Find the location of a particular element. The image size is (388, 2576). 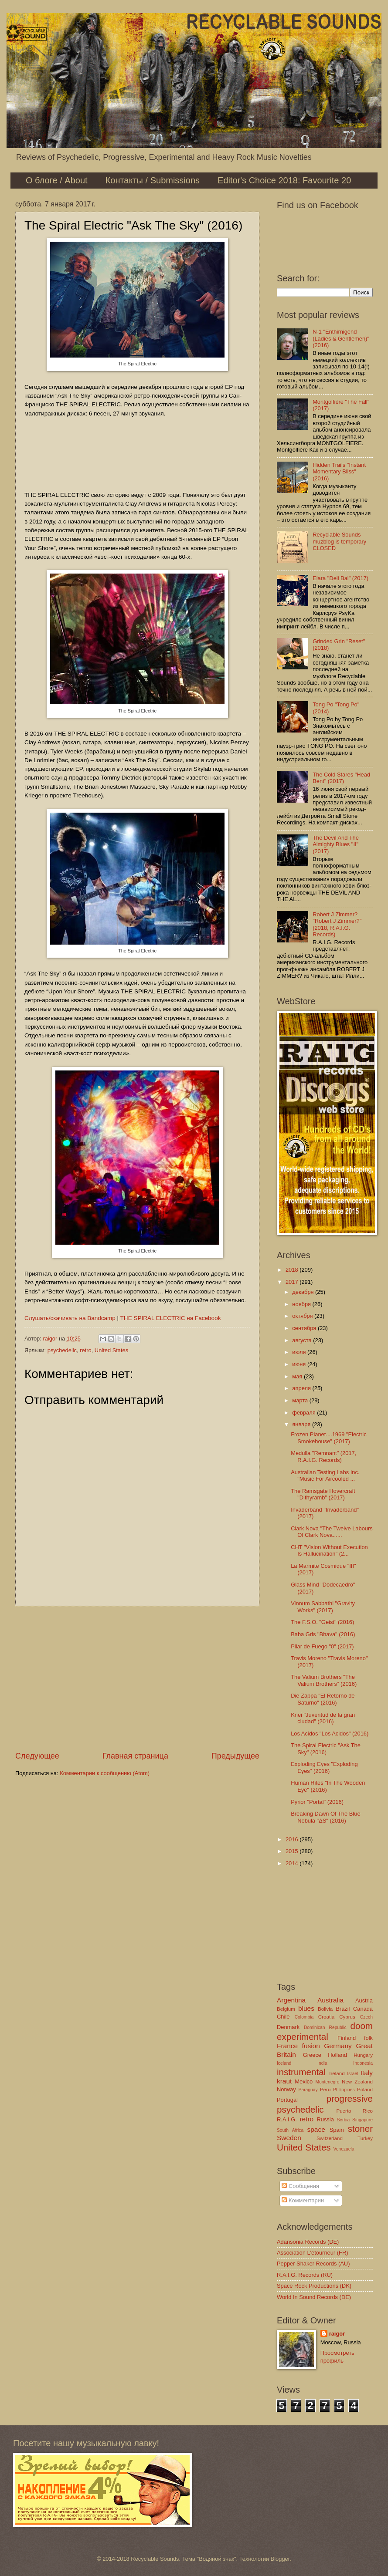

fusion is located at coordinates (311, 2045).